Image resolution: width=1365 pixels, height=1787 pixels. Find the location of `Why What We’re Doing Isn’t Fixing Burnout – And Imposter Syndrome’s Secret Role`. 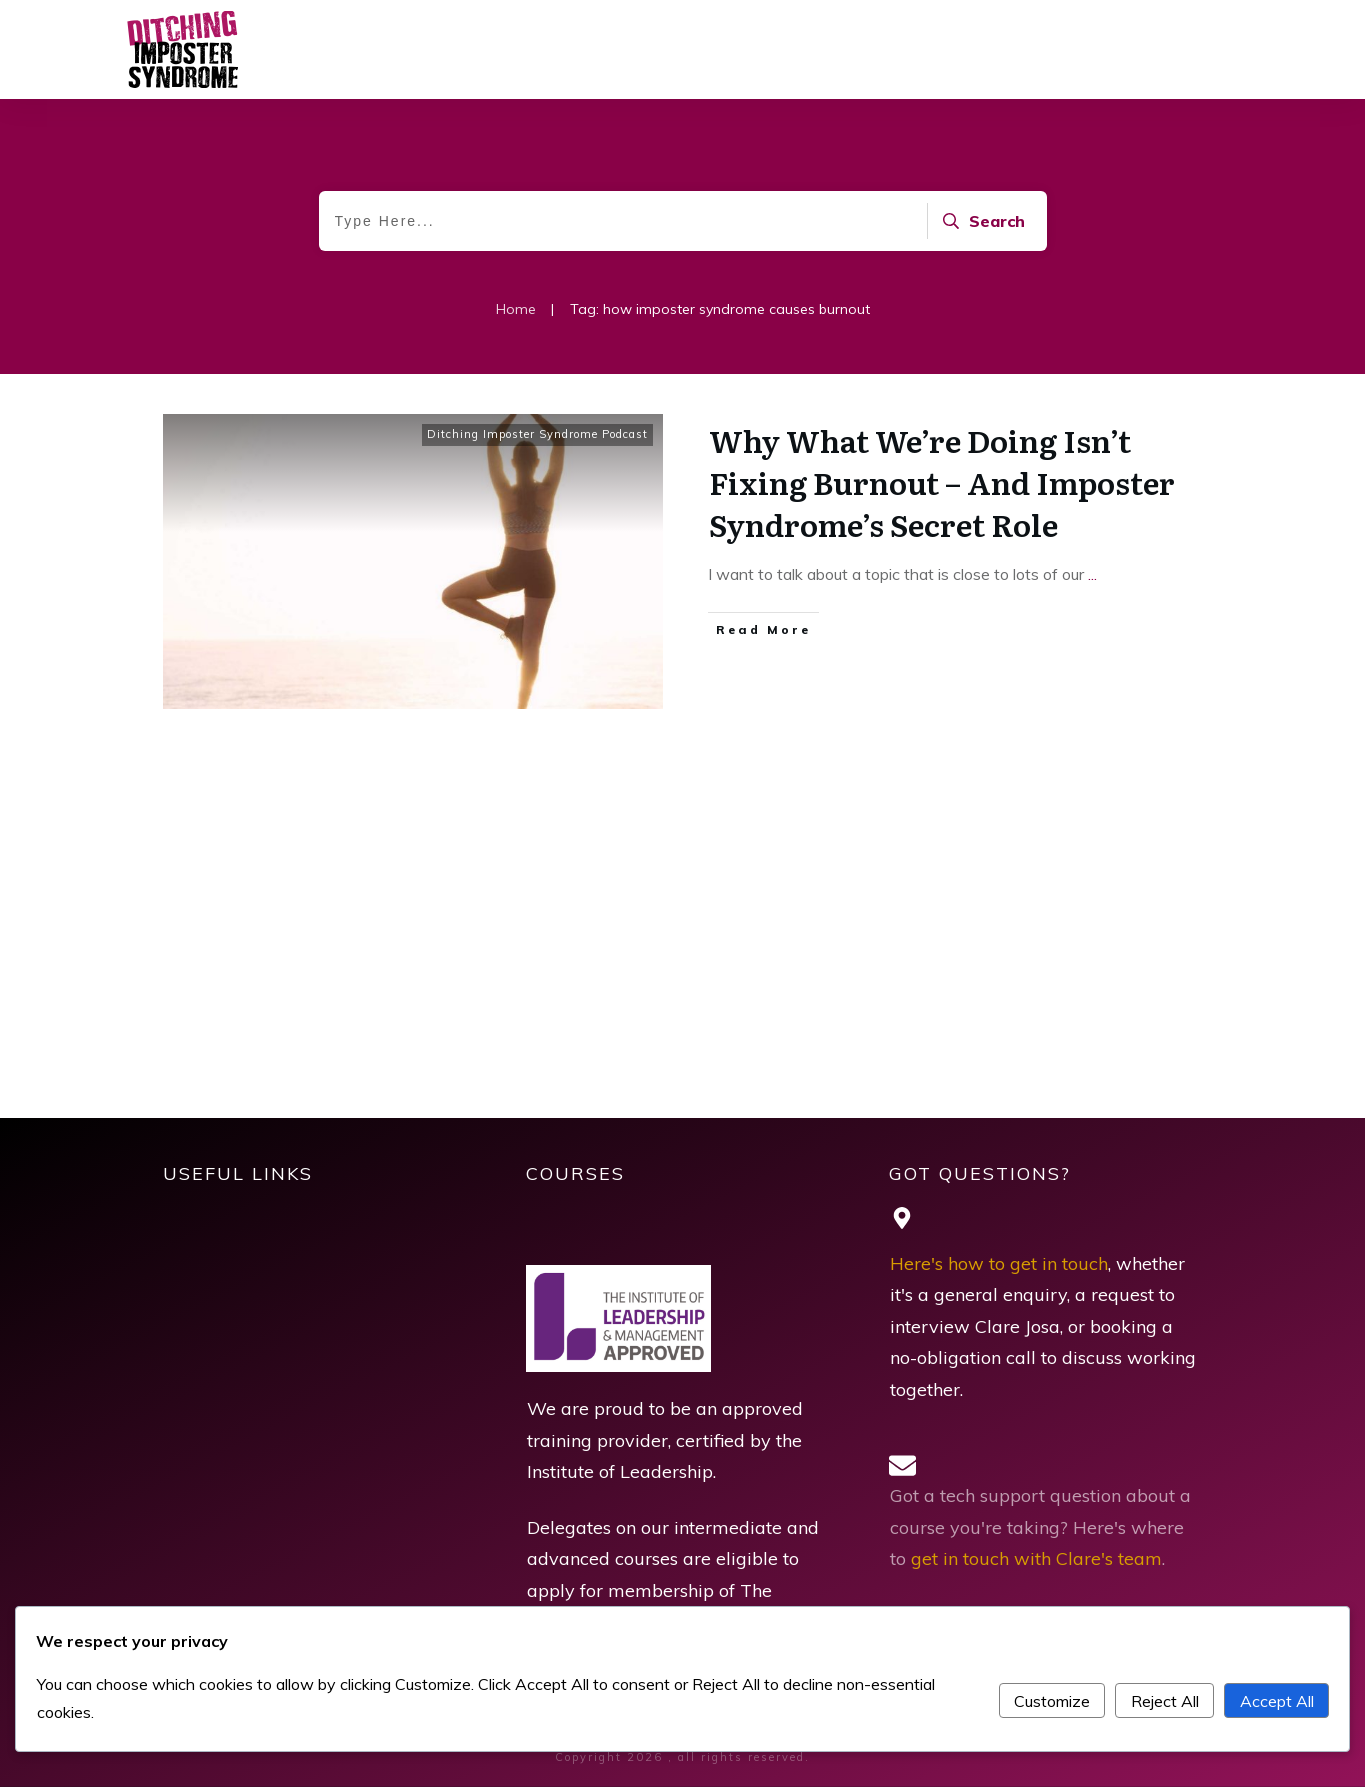

Why What We’re Doing Isn’t Fixing Burnout – And Imposter Syndrome’s Secret Role is located at coordinates (942, 482).